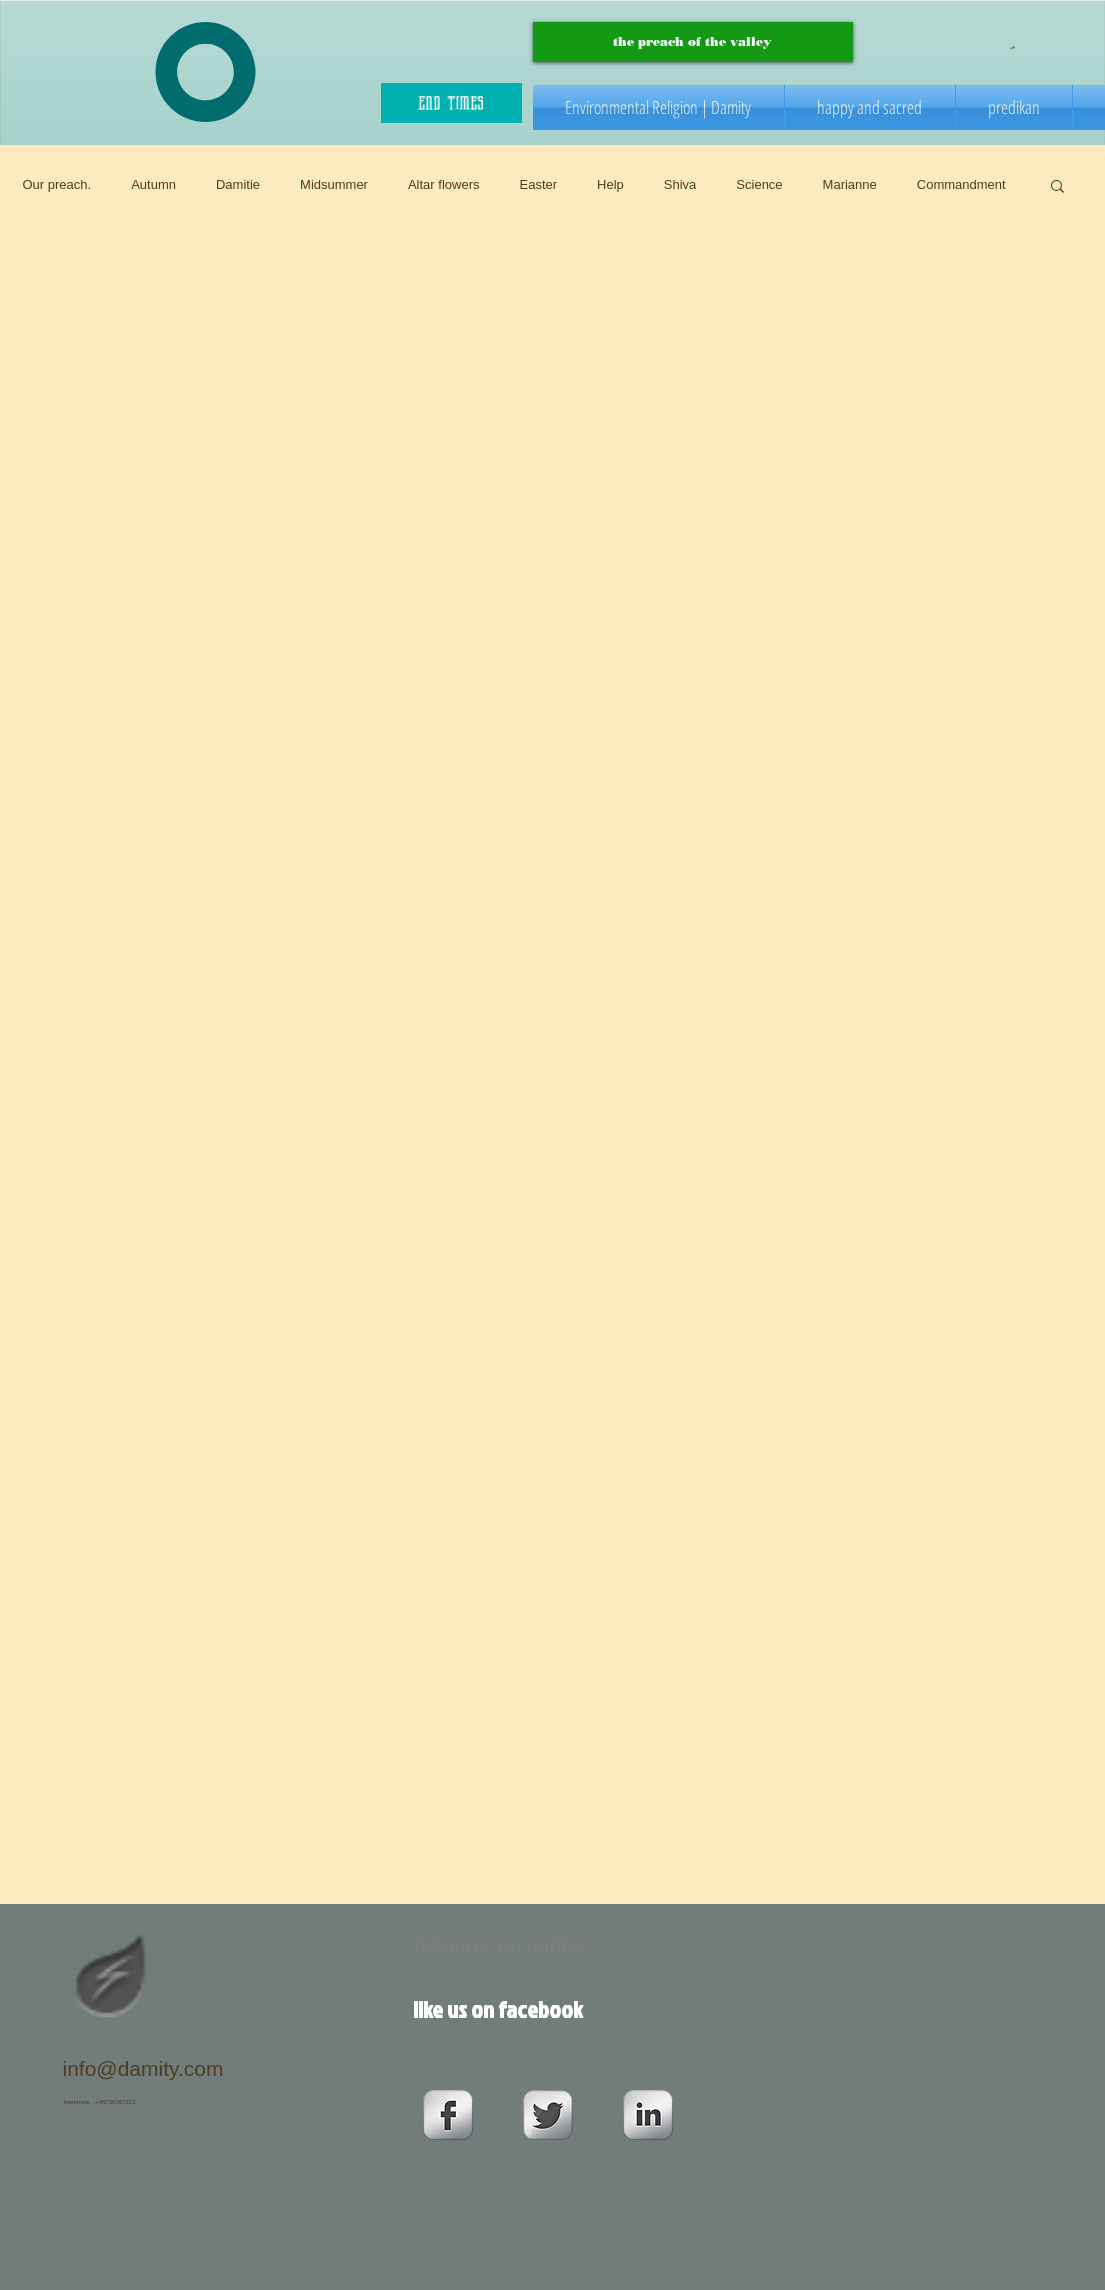 Image resolution: width=1105 pixels, height=2290 pixels. What do you see at coordinates (153, 184) in the screenshot?
I see `Autumn` at bounding box center [153, 184].